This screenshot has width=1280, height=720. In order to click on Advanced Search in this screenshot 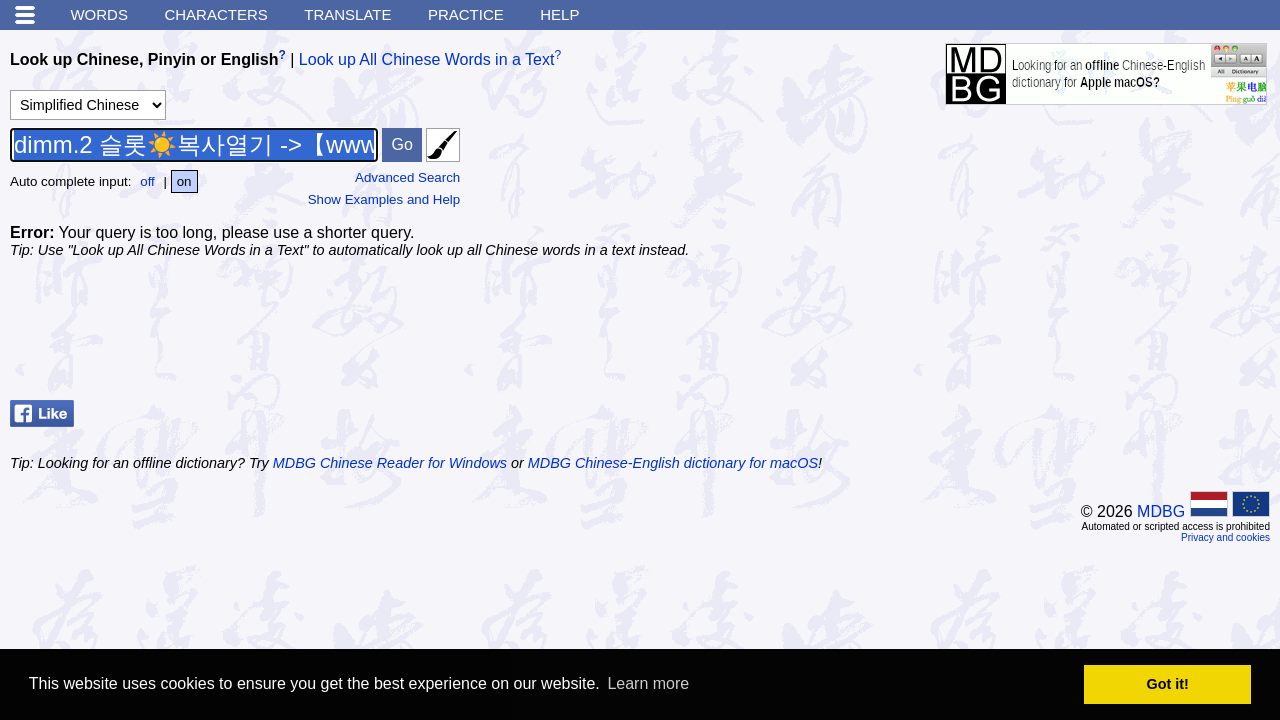, I will do `click(407, 177)`.